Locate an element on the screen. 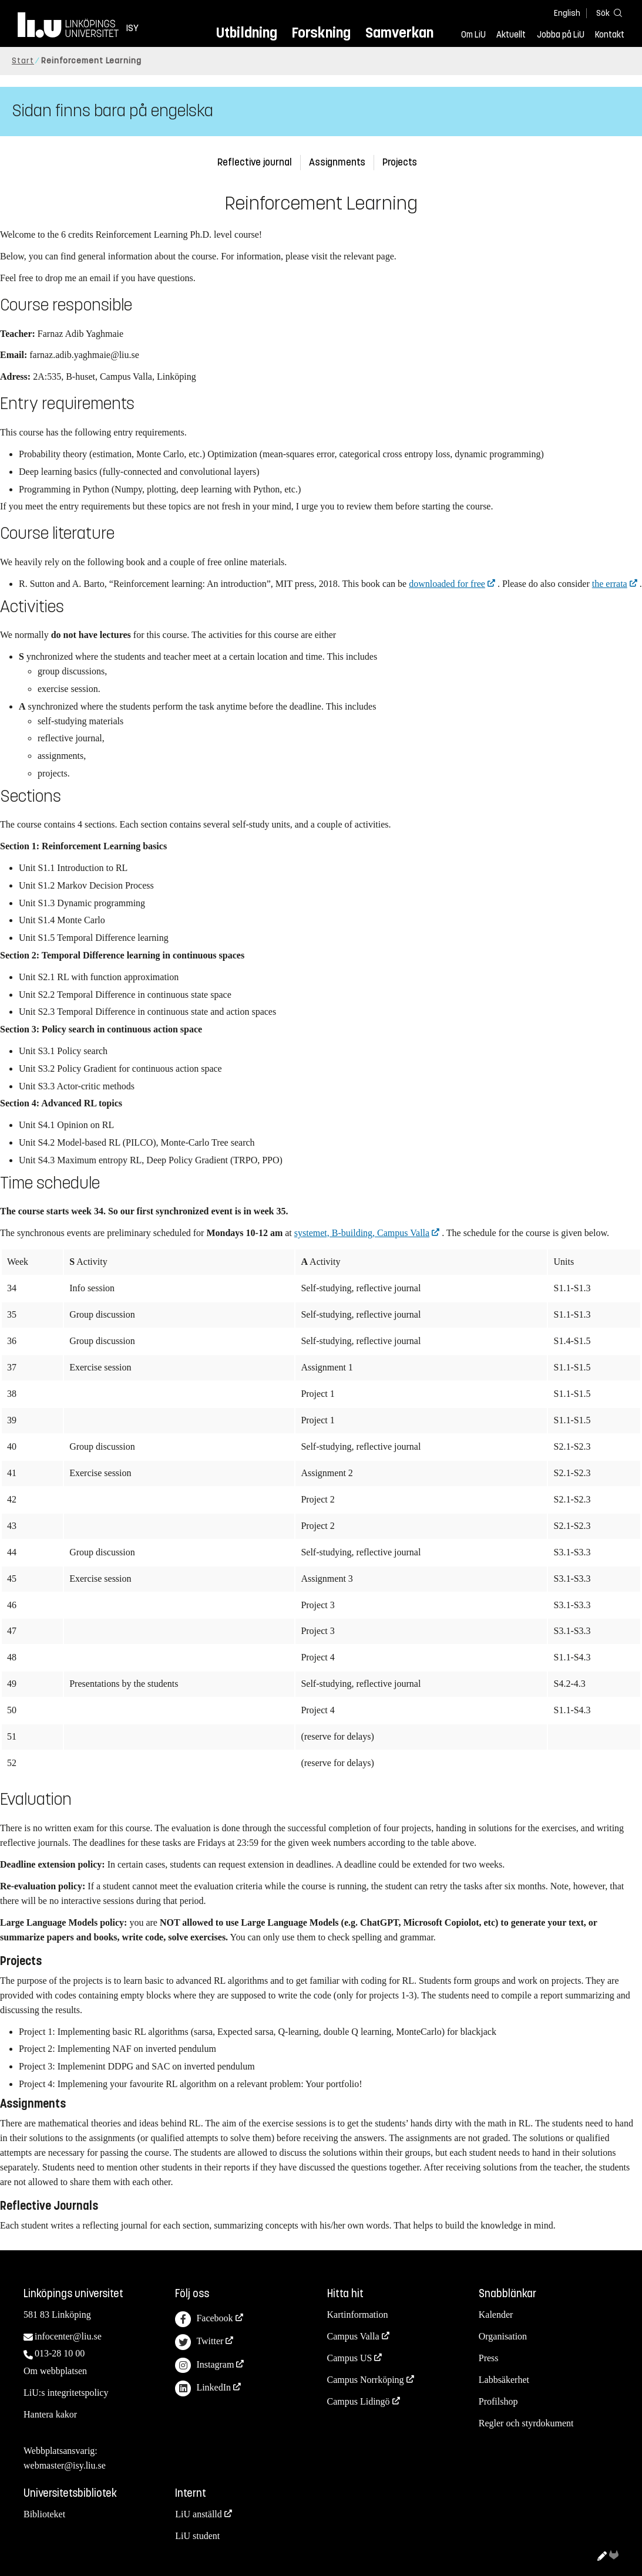  LiU student is located at coordinates (197, 2536).